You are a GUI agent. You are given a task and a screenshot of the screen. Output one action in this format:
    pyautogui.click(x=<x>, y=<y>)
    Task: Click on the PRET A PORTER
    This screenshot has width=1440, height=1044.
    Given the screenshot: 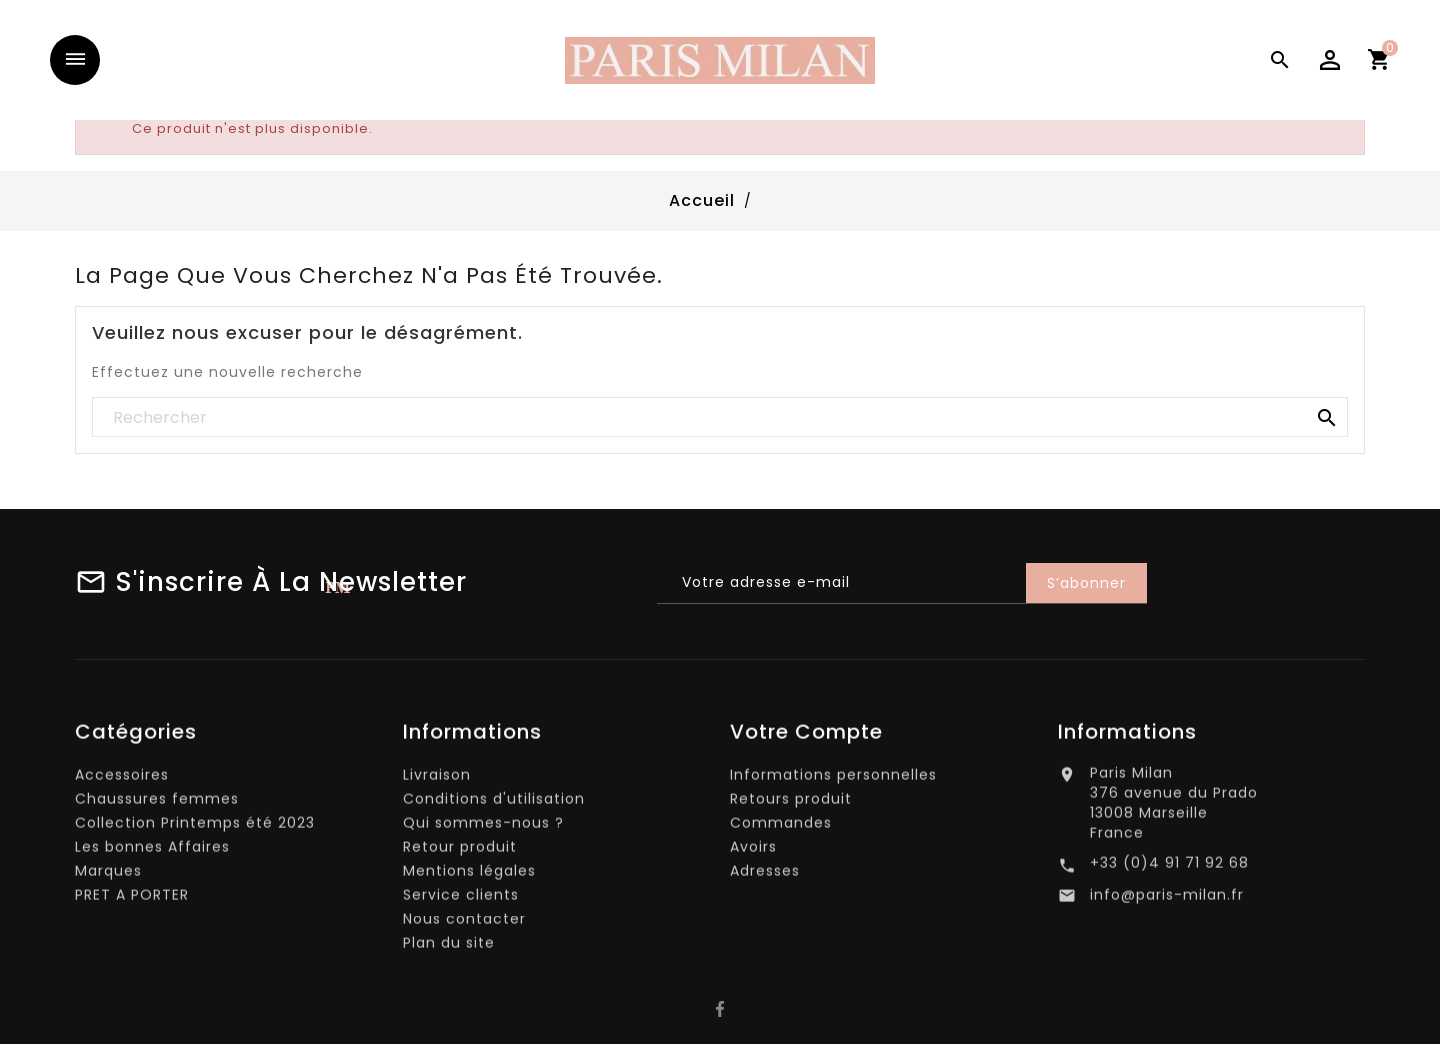 What is the action you would take?
    pyautogui.click(x=132, y=900)
    